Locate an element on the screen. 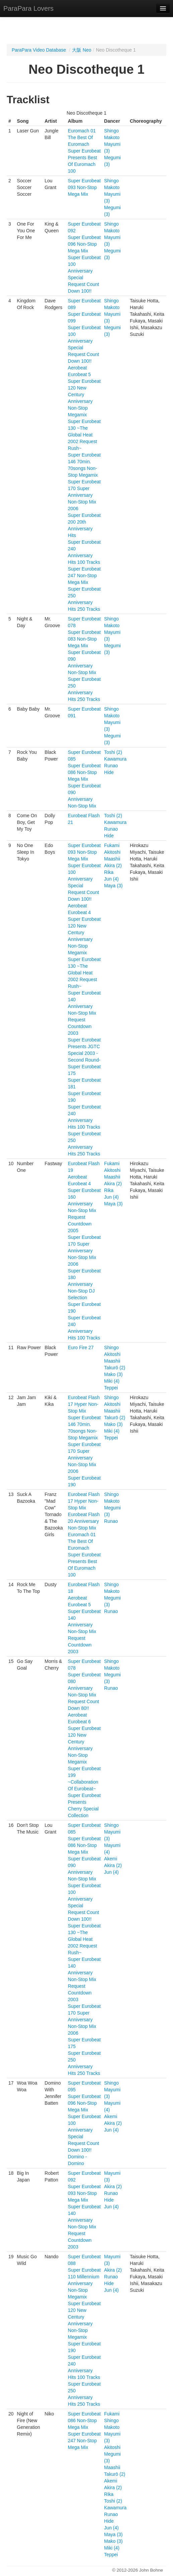 This screenshot has height=2576, width=173. Runao is located at coordinates (111, 765).